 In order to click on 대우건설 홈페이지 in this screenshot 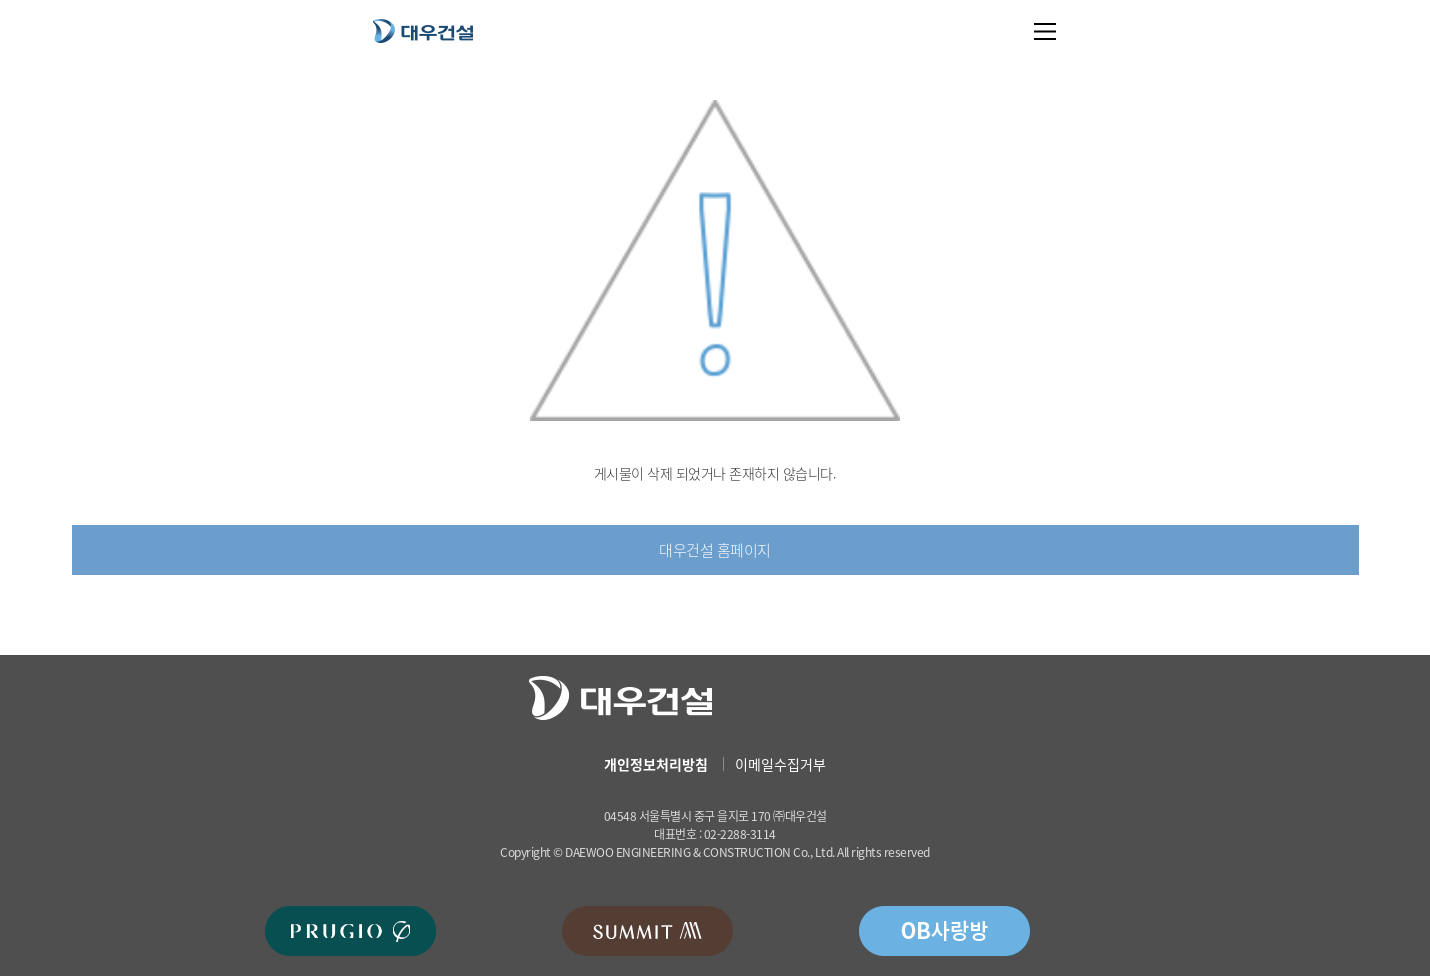, I will do `click(715, 550)`.